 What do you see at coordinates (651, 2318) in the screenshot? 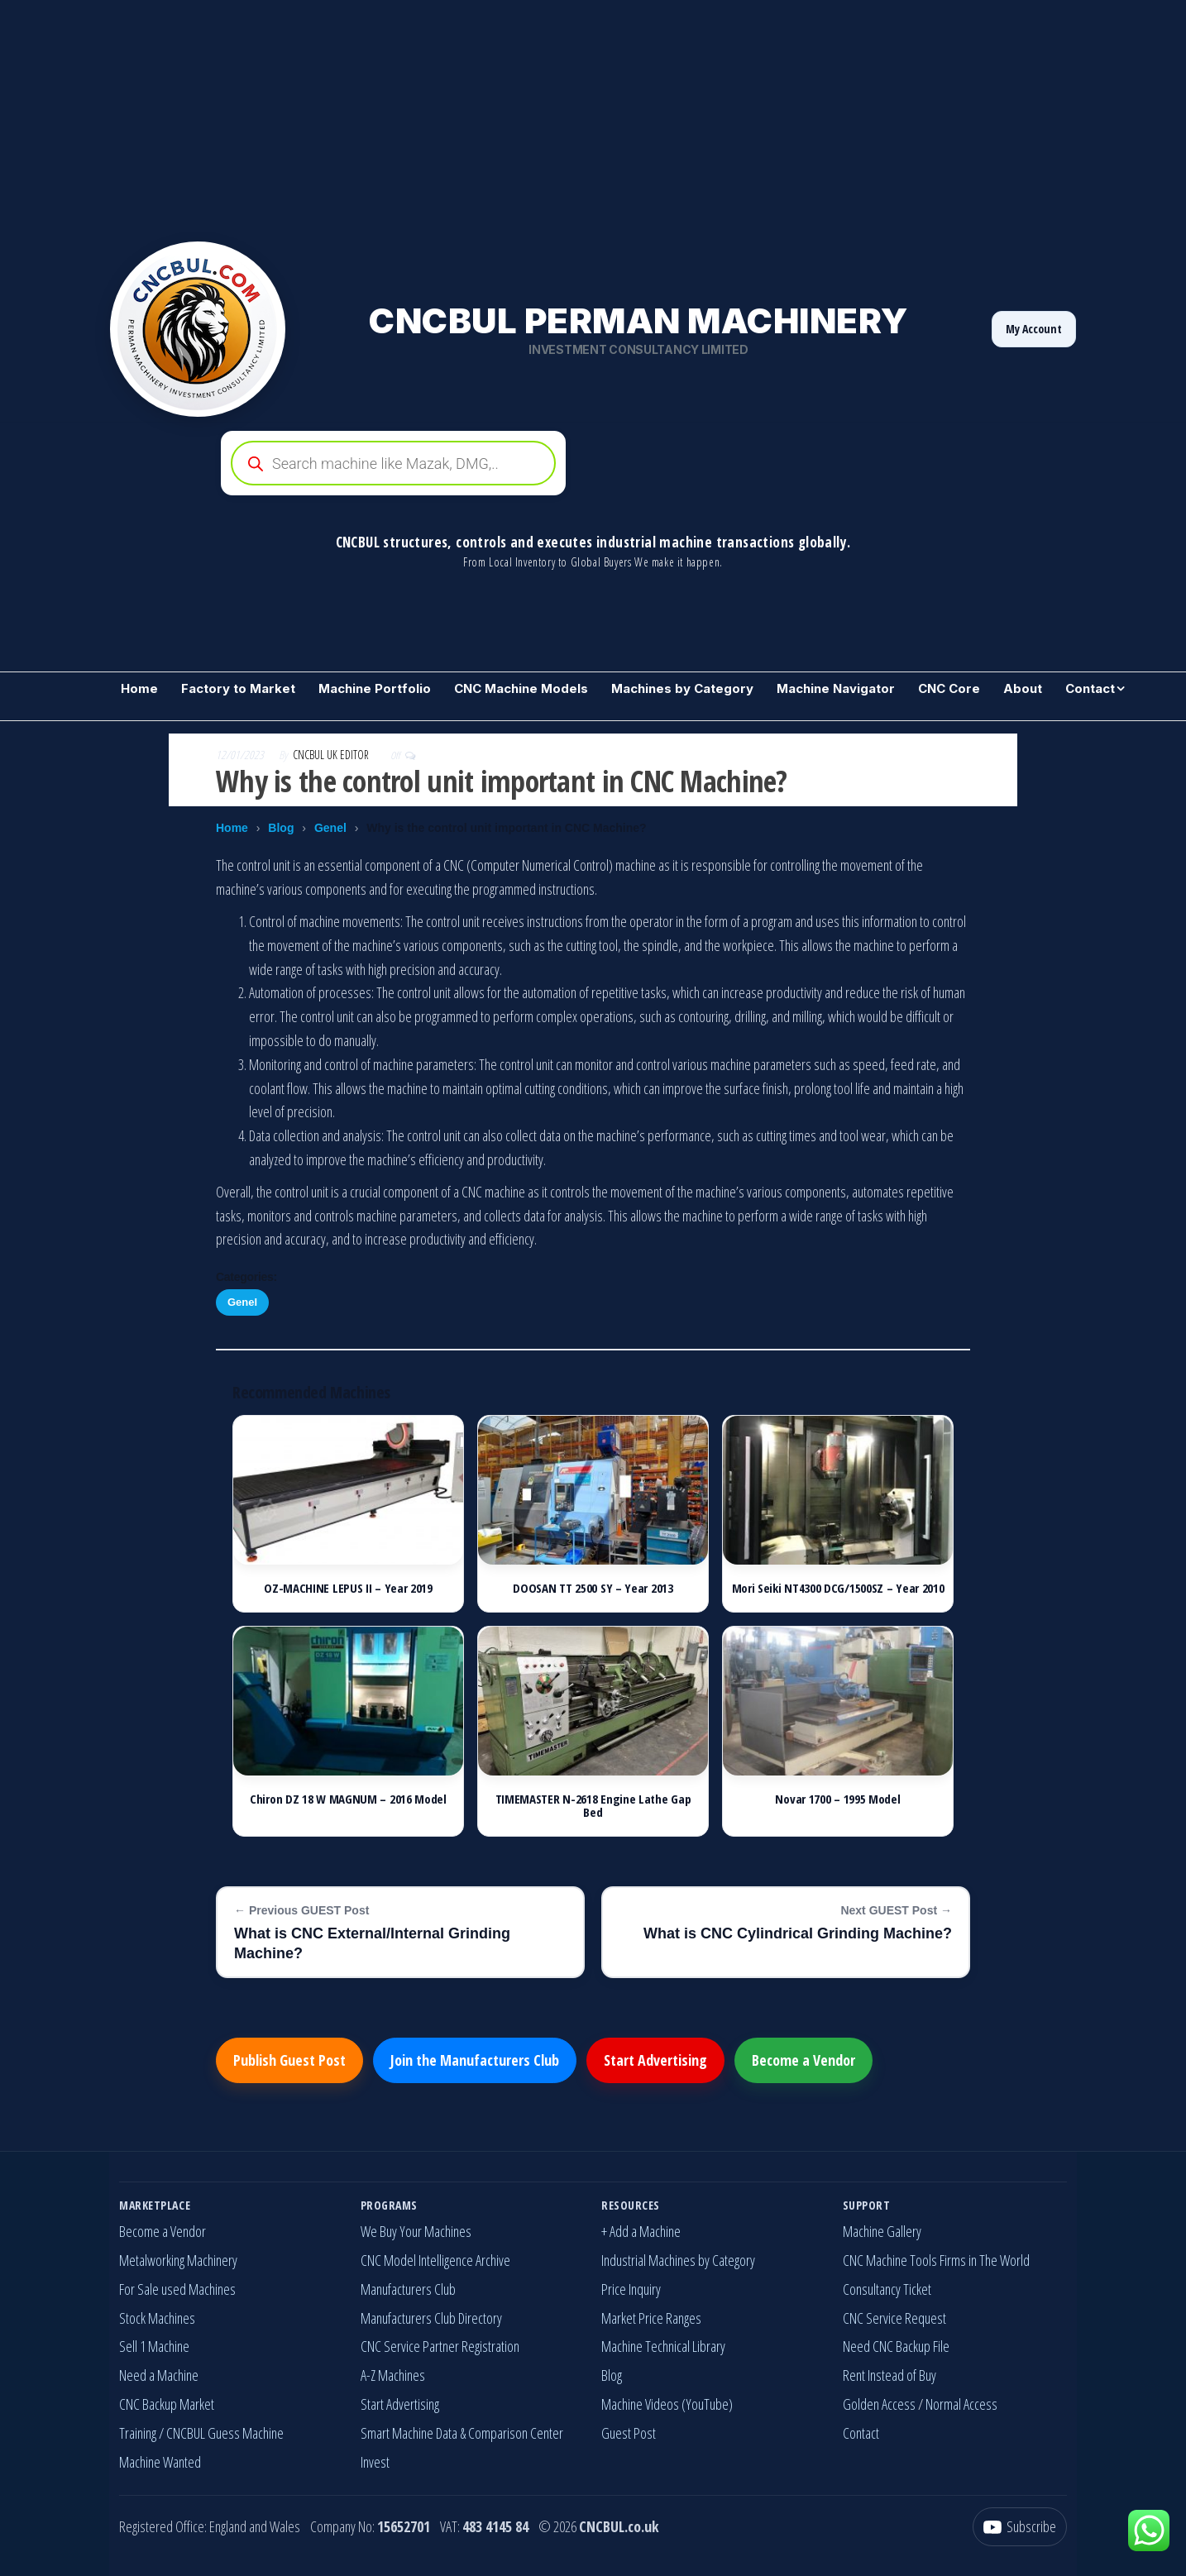
I see `Market Price Ranges` at bounding box center [651, 2318].